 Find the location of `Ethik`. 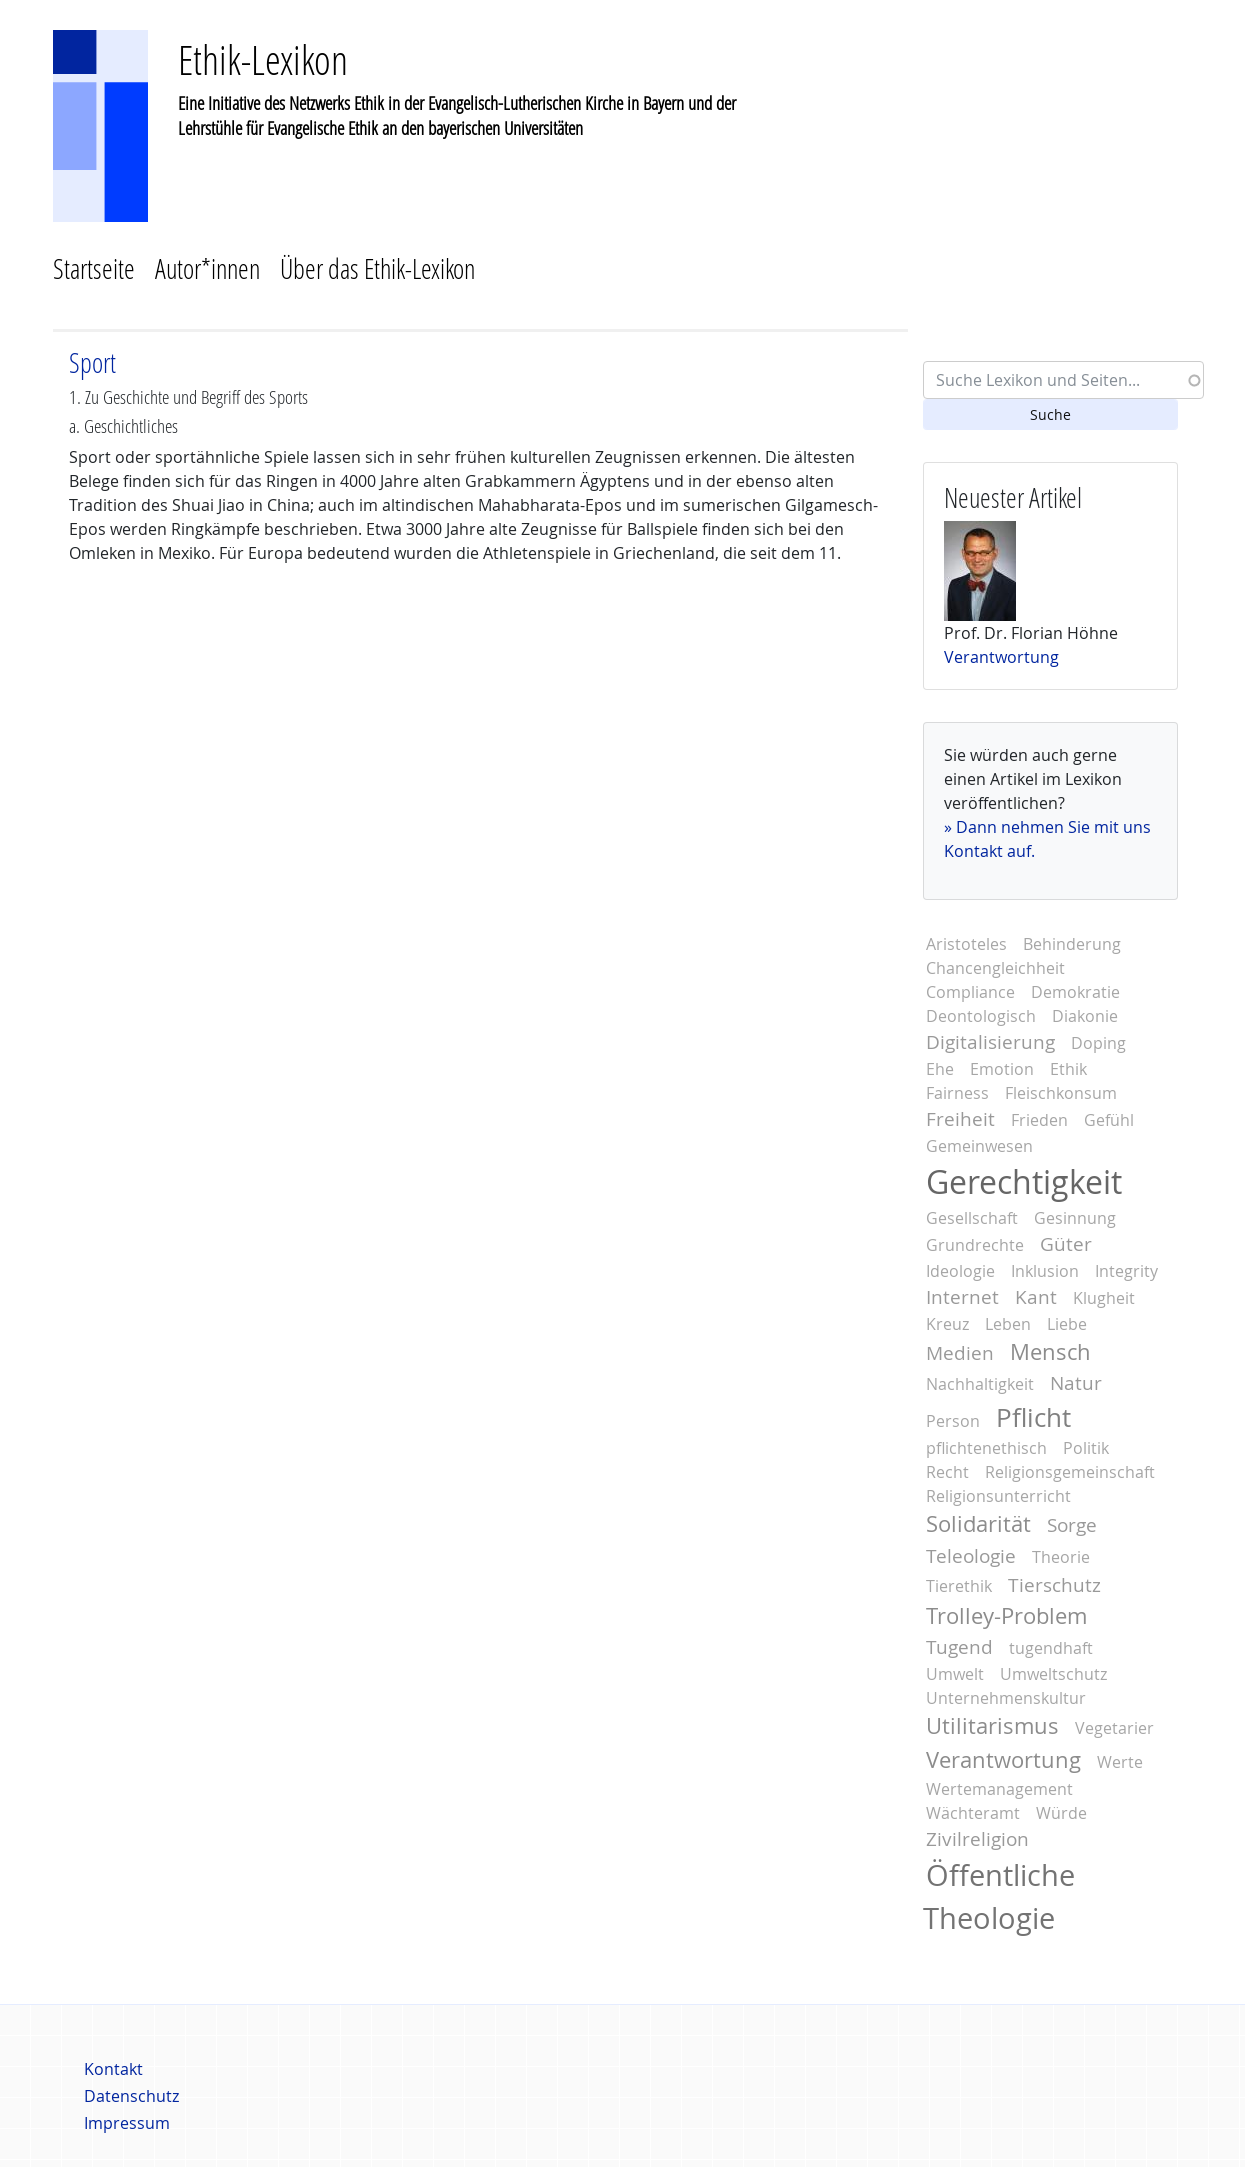

Ethik is located at coordinates (1068, 1069).